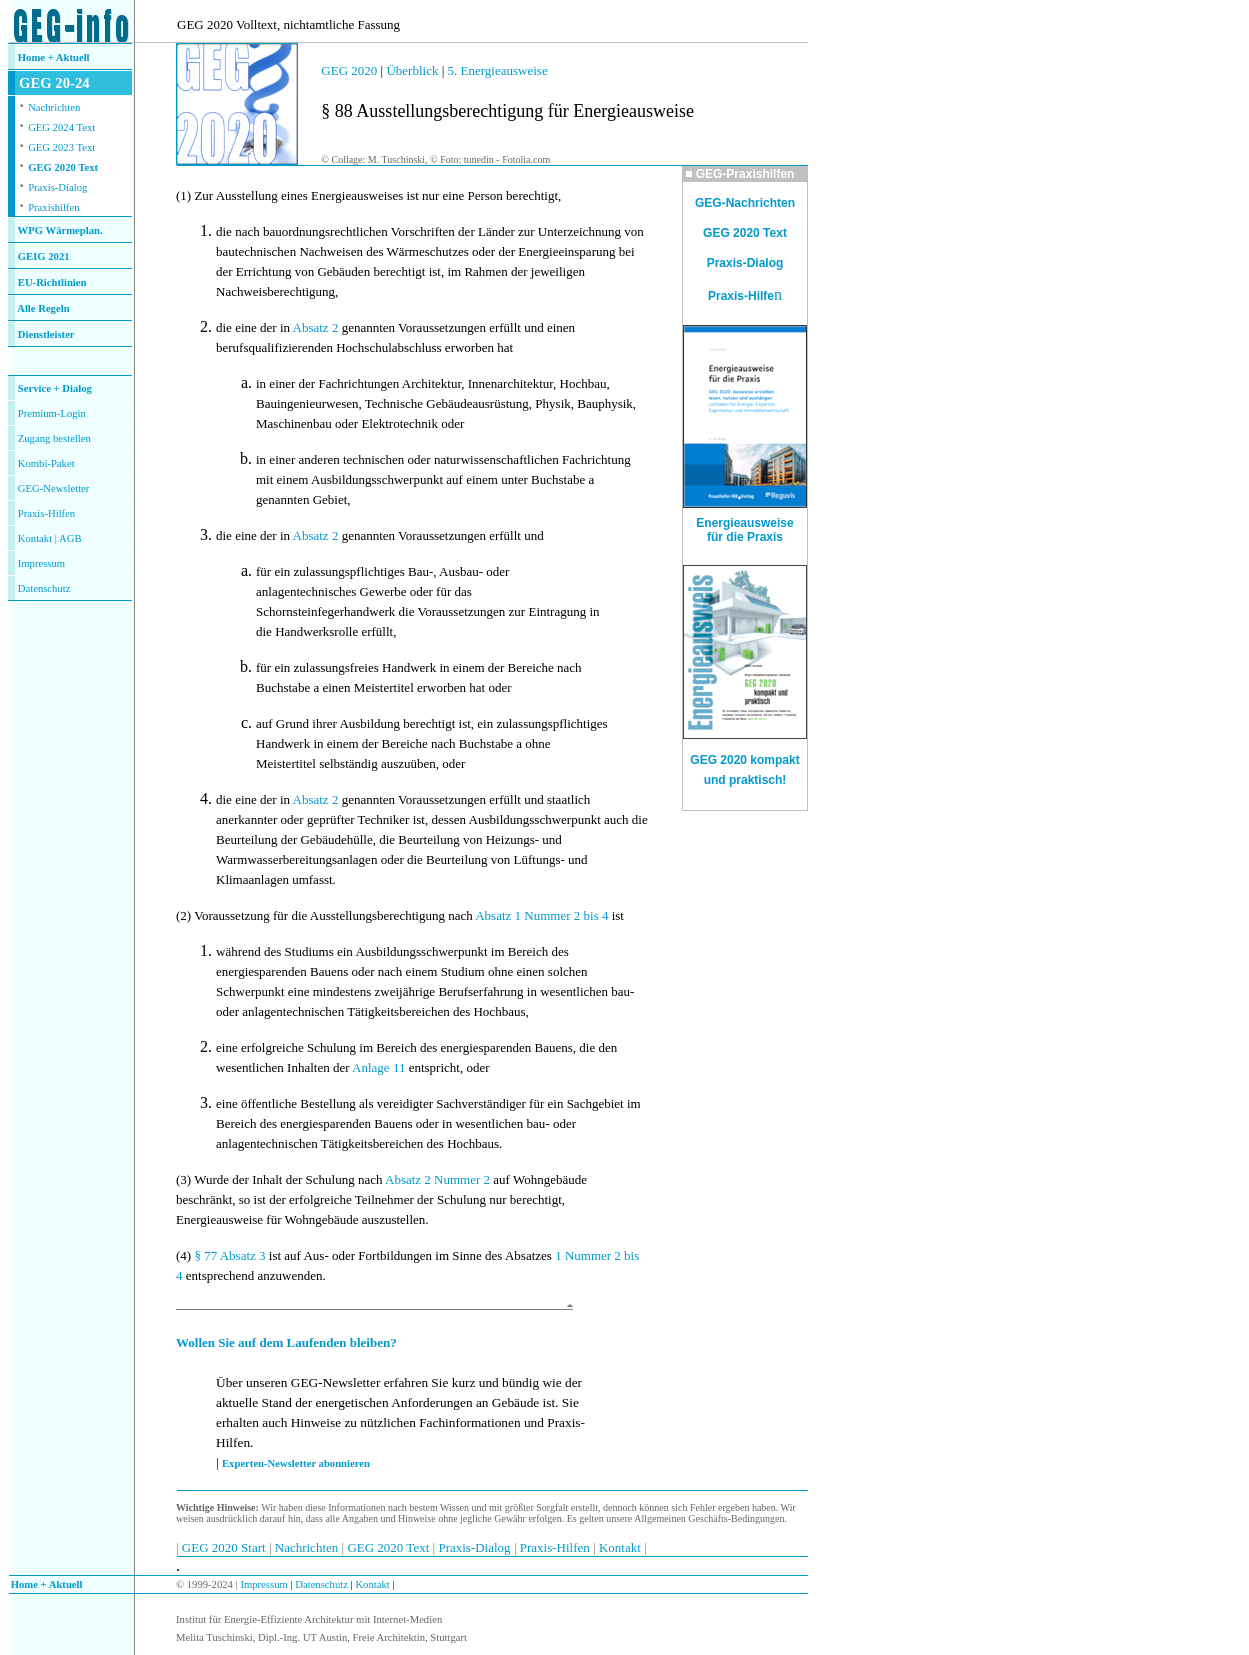 The width and height of the screenshot is (1249, 1655). What do you see at coordinates (54, 207) in the screenshot?
I see `Praxishilfen` at bounding box center [54, 207].